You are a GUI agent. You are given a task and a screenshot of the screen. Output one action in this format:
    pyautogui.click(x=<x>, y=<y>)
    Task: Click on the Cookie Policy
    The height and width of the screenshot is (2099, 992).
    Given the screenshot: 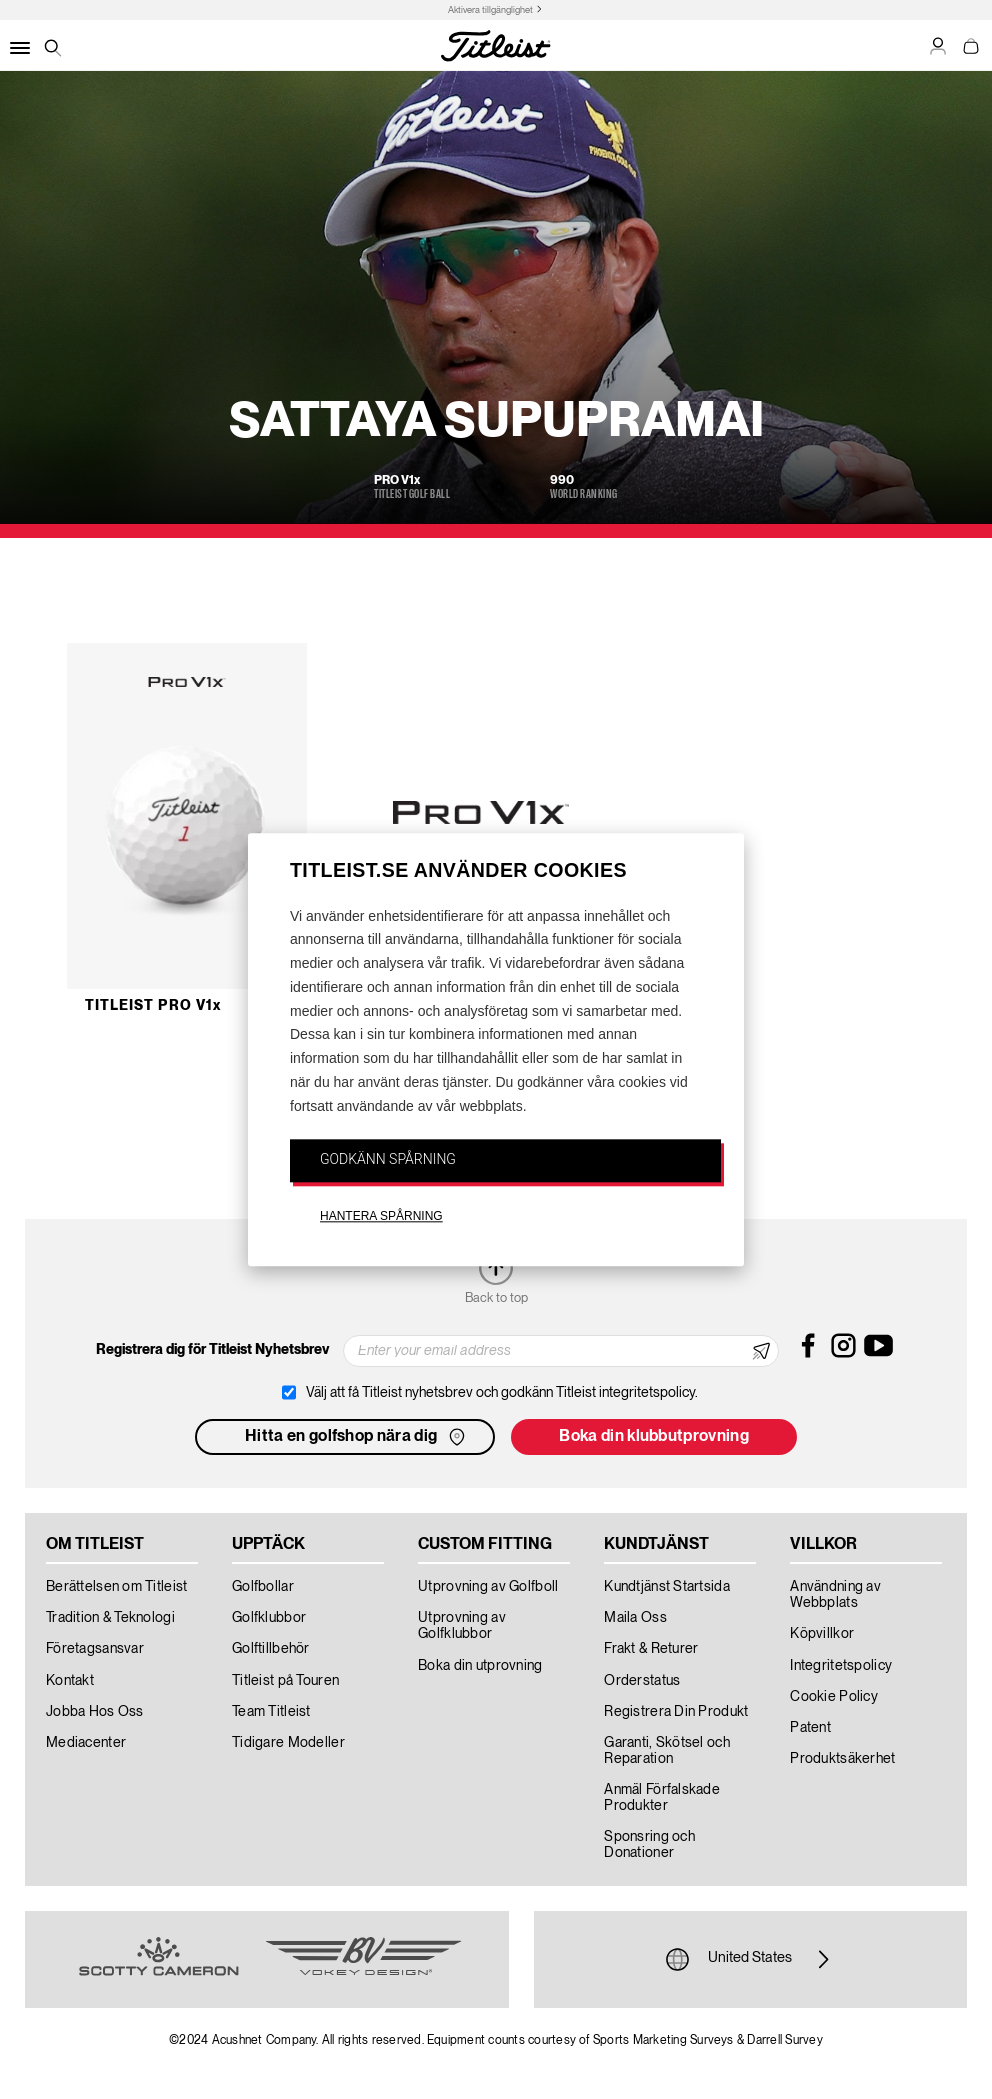 What is the action you would take?
    pyautogui.click(x=834, y=1697)
    